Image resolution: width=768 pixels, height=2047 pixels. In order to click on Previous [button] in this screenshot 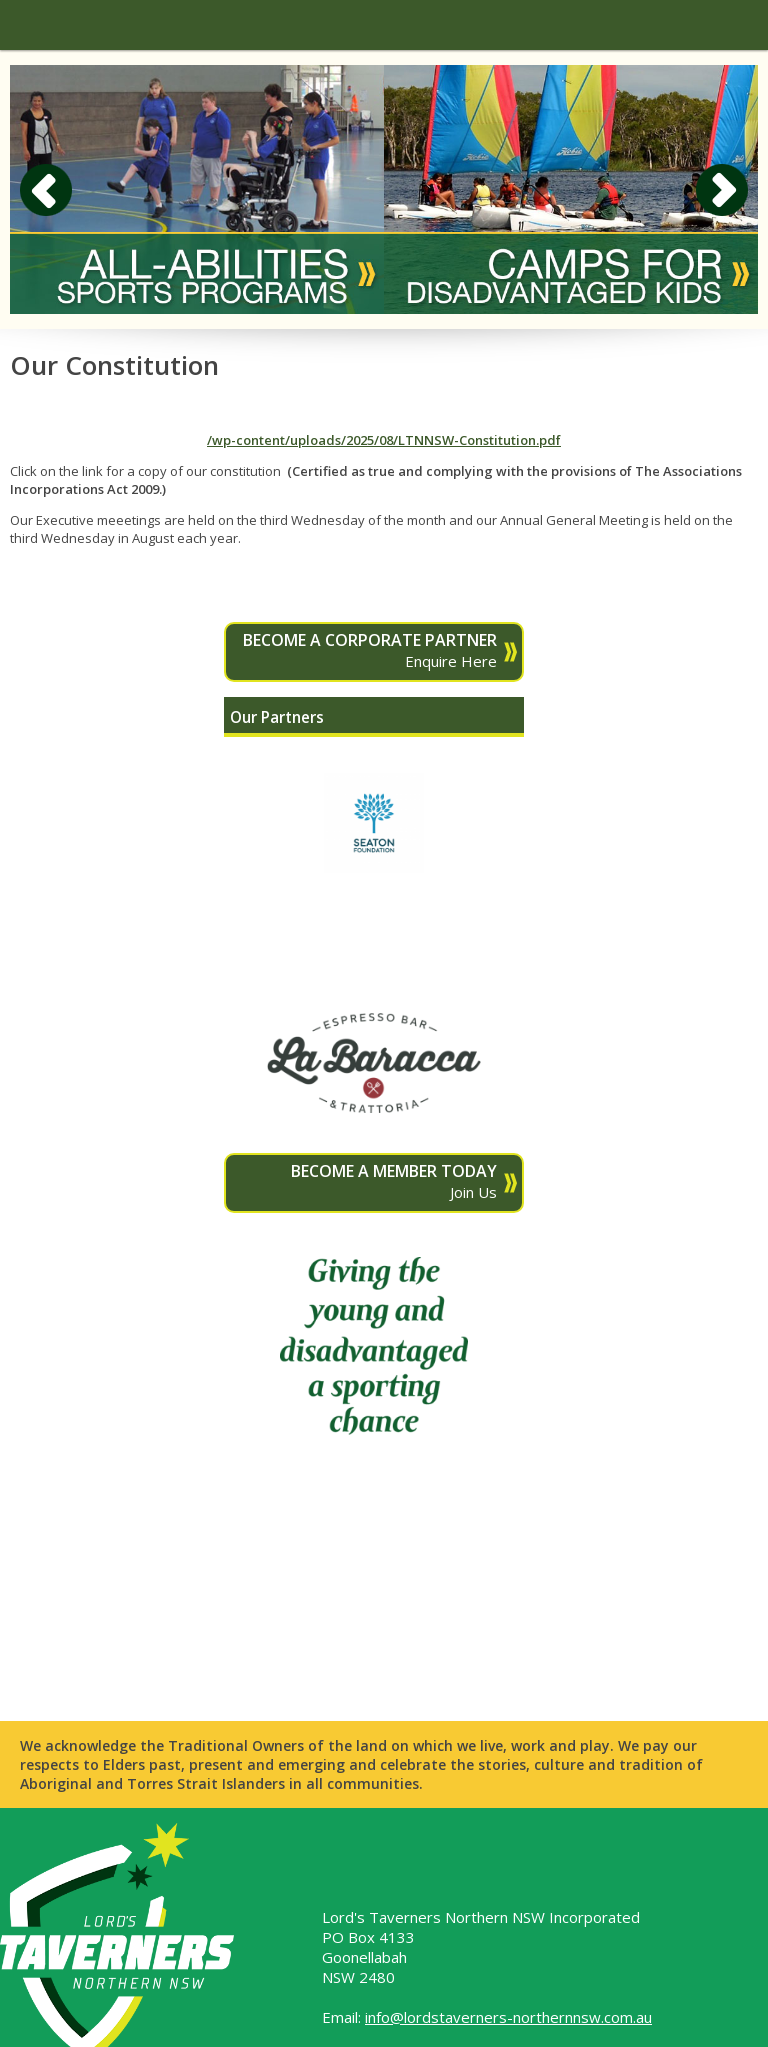, I will do `click(46, 190)`.